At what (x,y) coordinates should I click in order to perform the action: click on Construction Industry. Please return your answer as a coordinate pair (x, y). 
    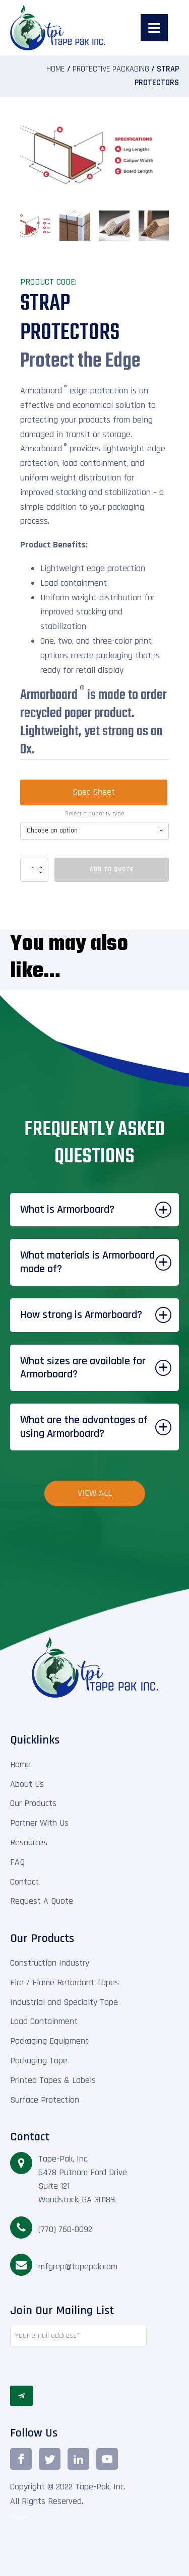
    Looking at the image, I should click on (49, 1959).